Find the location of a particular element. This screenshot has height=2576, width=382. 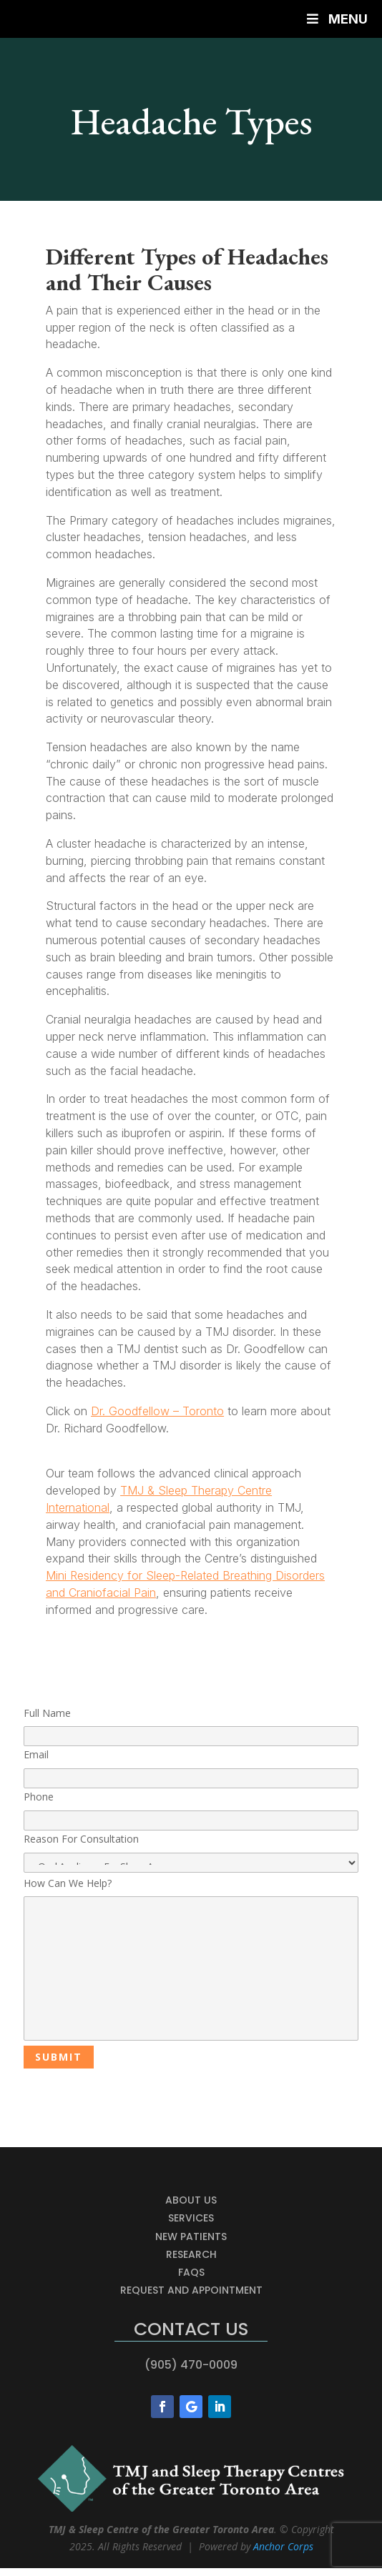

Email is located at coordinates (191, 1766).